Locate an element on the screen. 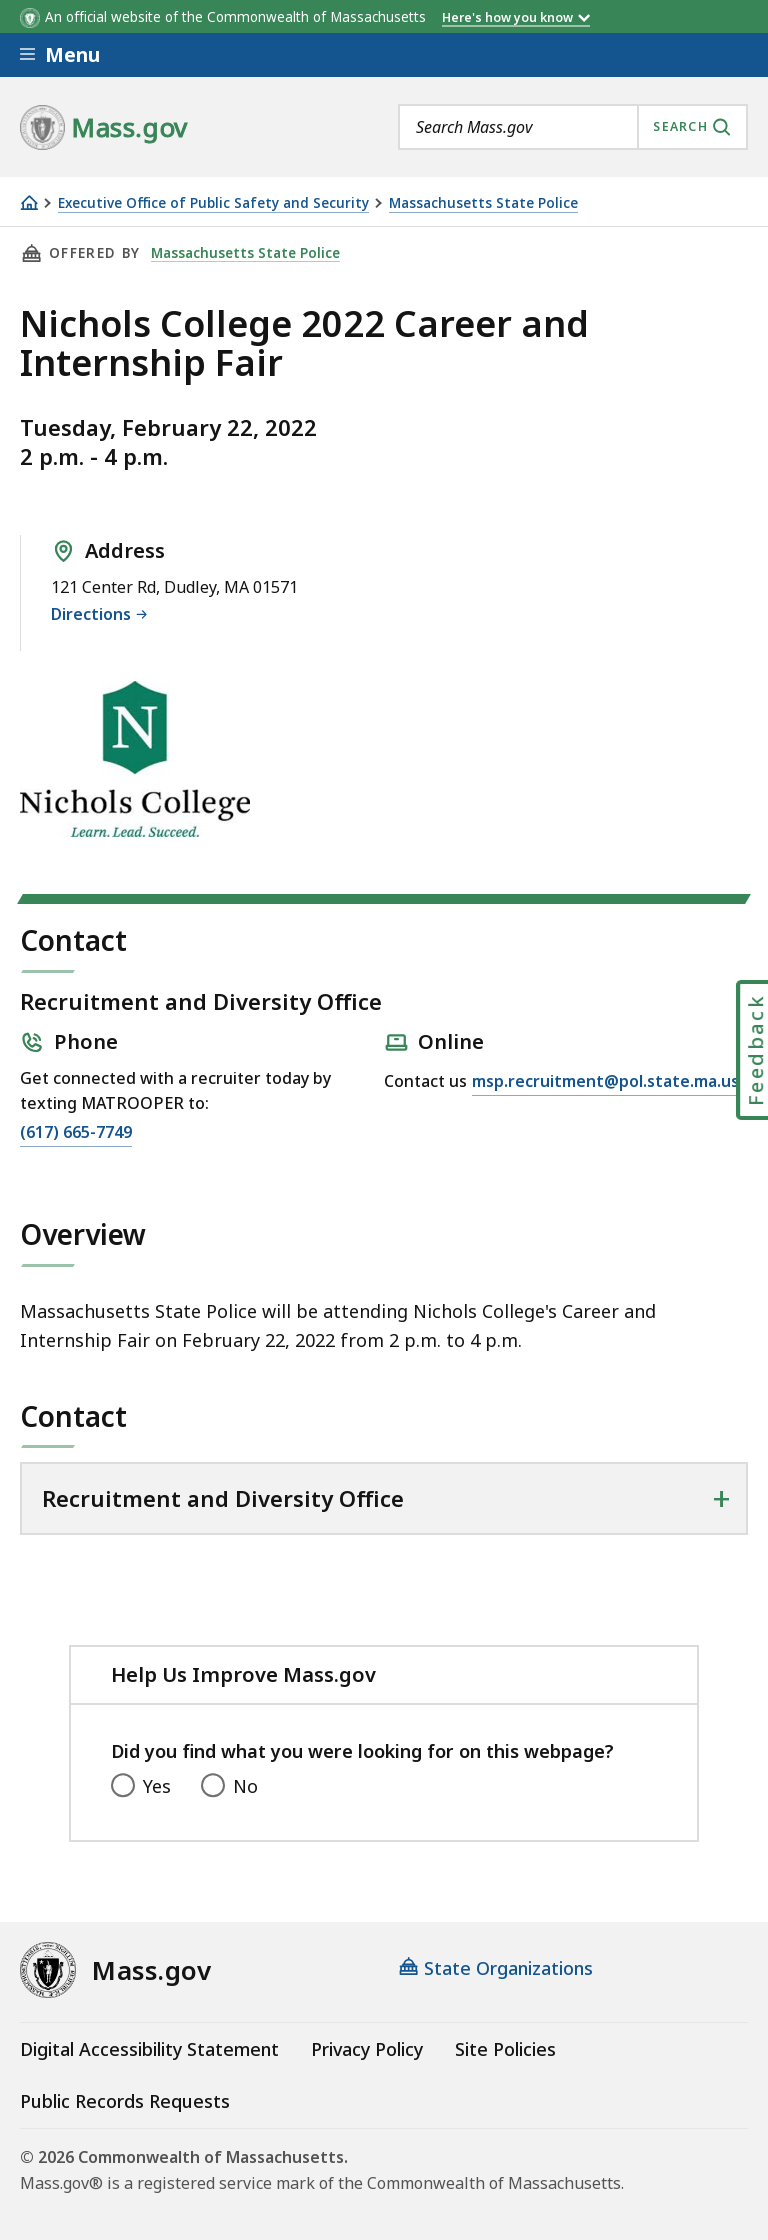 The width and height of the screenshot is (768, 2240). [combobox] is located at coordinates (573, 127).